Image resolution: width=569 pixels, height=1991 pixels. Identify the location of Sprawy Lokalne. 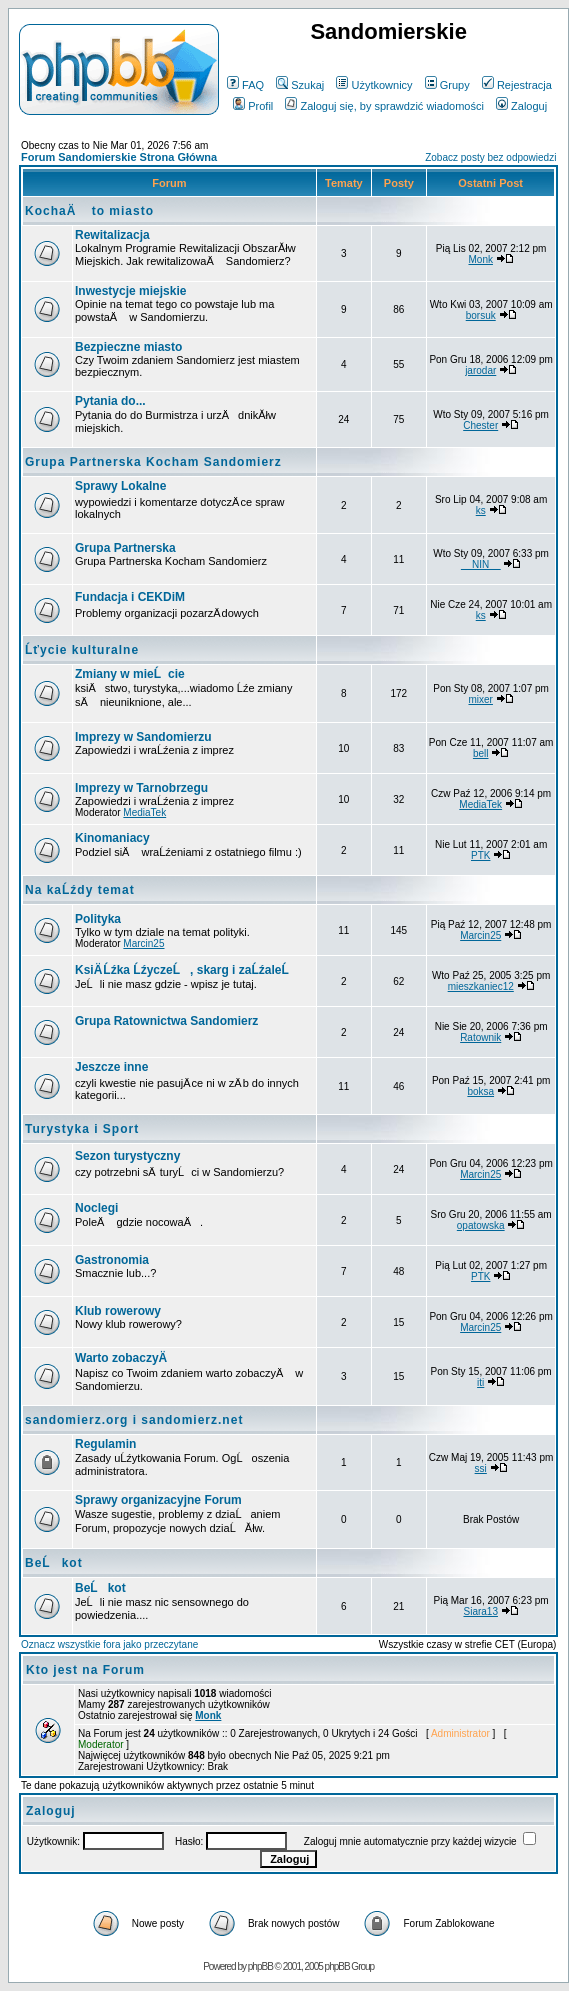
(120, 486).